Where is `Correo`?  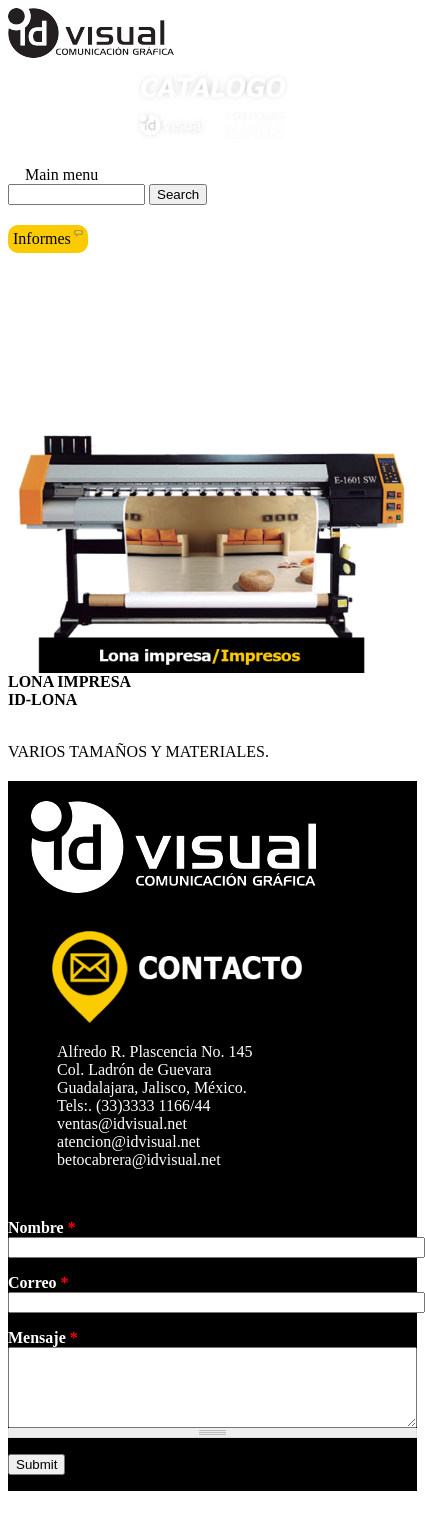
Correo is located at coordinates (38, 1282).